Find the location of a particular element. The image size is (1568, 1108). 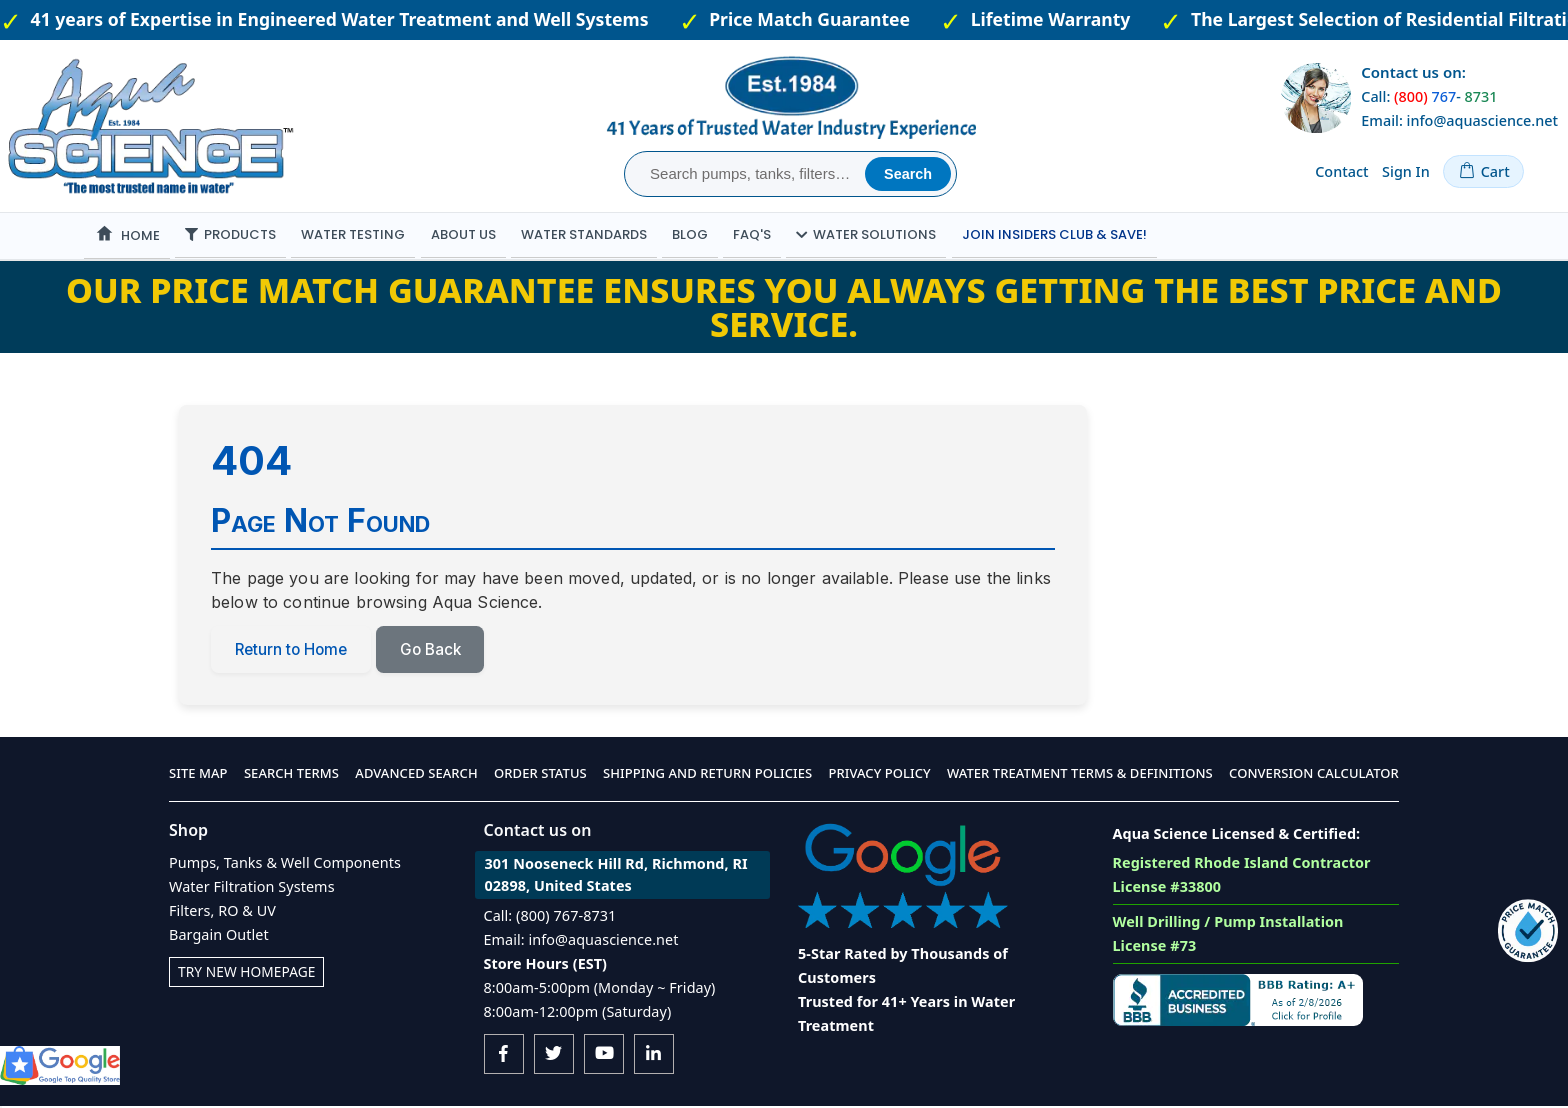

Call: (800) 767-8731 is located at coordinates (550, 917).